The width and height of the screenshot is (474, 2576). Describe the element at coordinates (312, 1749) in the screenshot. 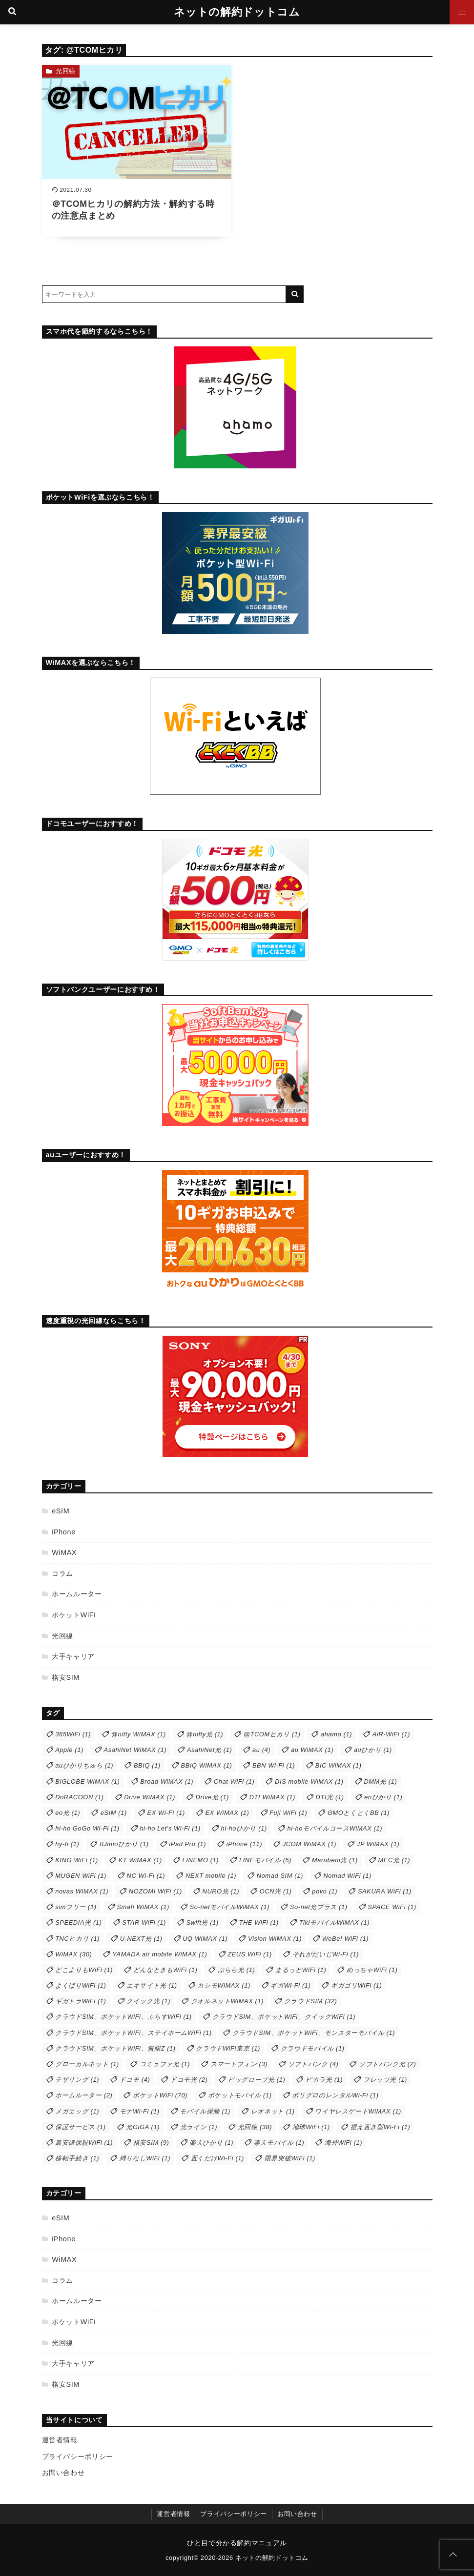

I see `au WiMAX [au WiMAX (1個の項目)]` at that location.